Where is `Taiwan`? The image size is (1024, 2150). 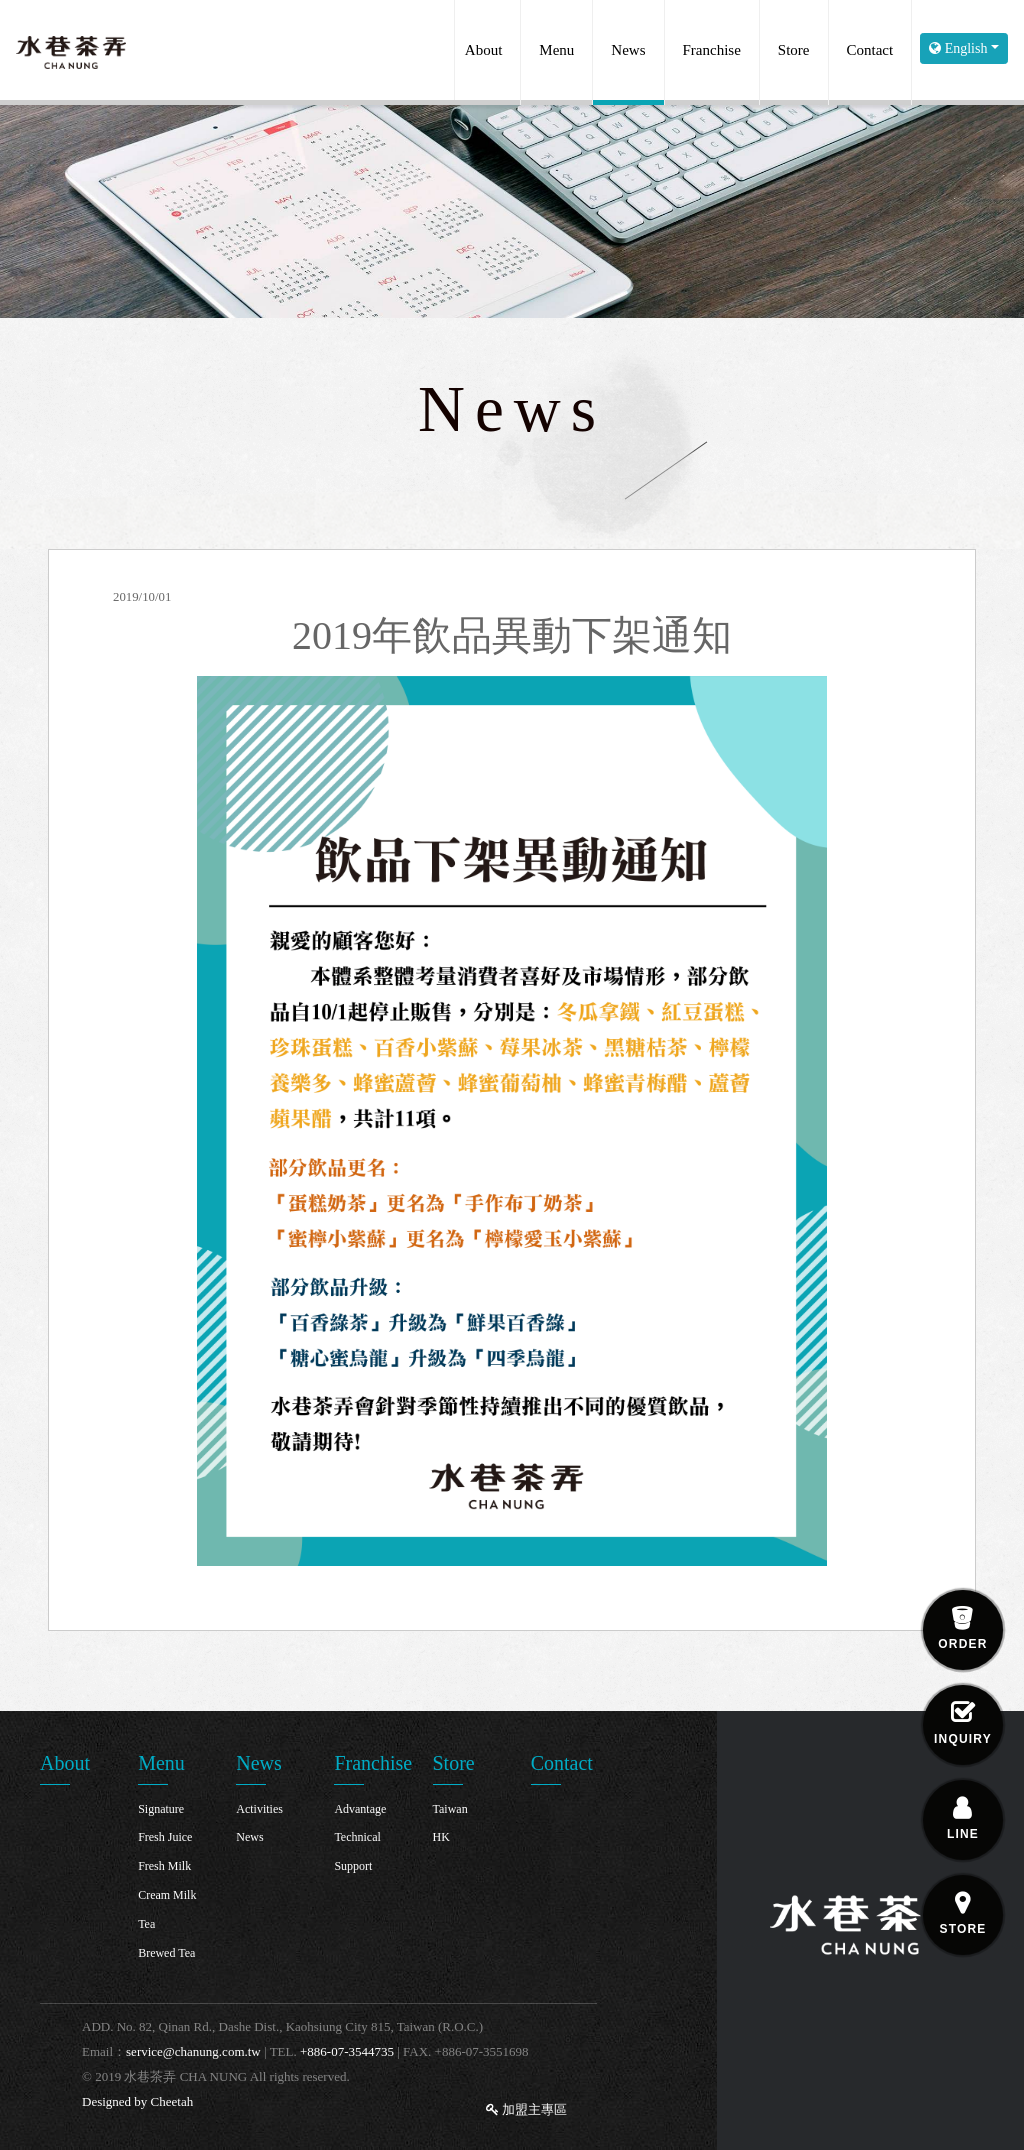
Taiwan is located at coordinates (450, 1809).